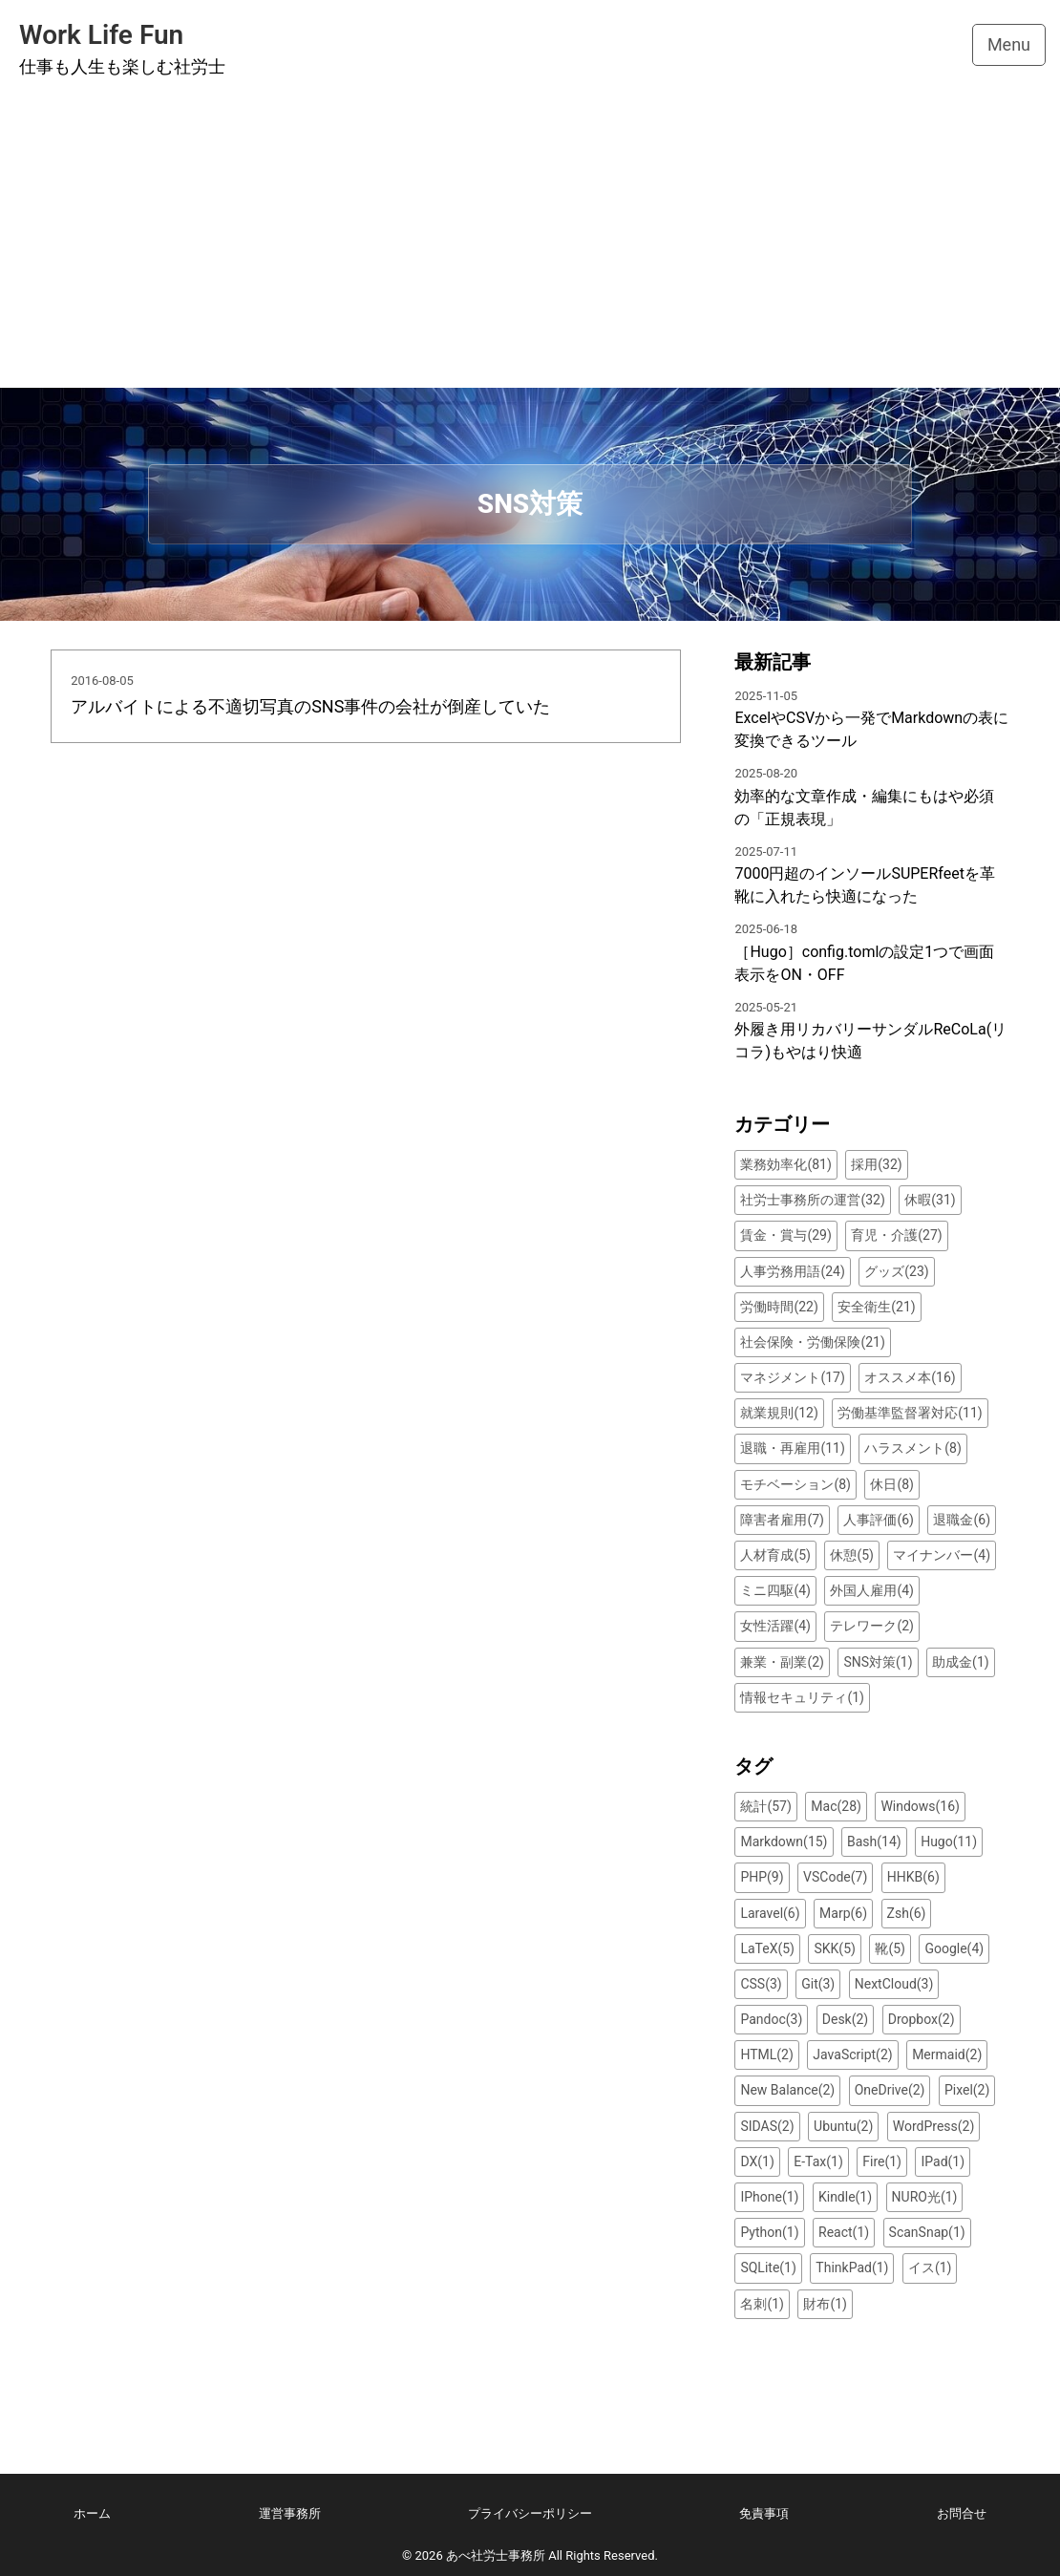  I want to click on 兼業・副業(2), so click(782, 1662).